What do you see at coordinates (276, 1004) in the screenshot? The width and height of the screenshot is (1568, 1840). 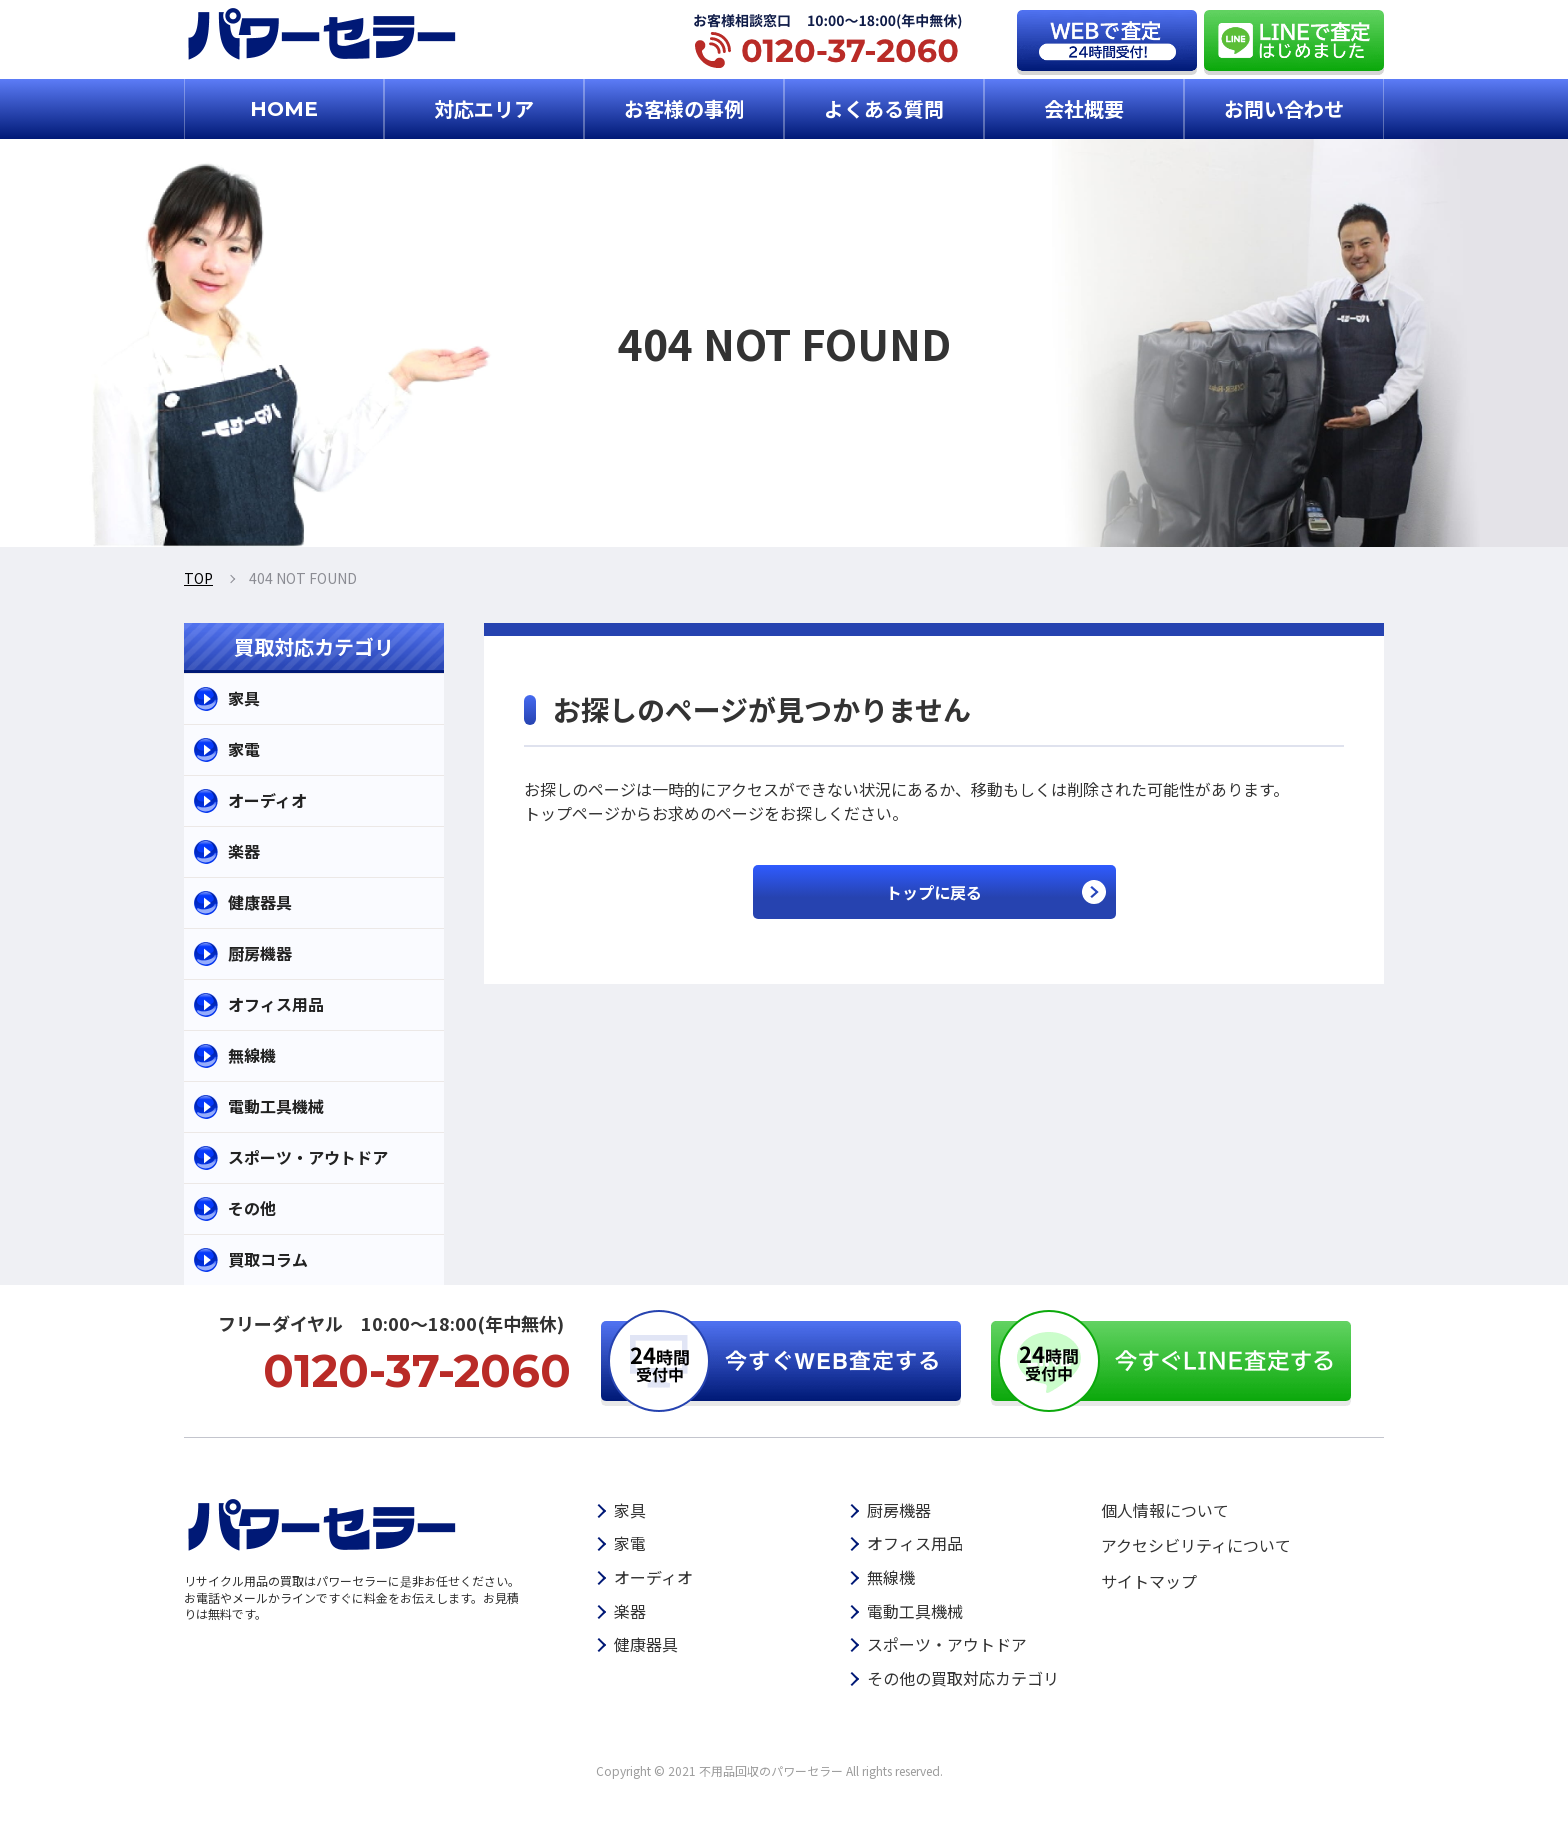 I see `オフィス用品` at bounding box center [276, 1004].